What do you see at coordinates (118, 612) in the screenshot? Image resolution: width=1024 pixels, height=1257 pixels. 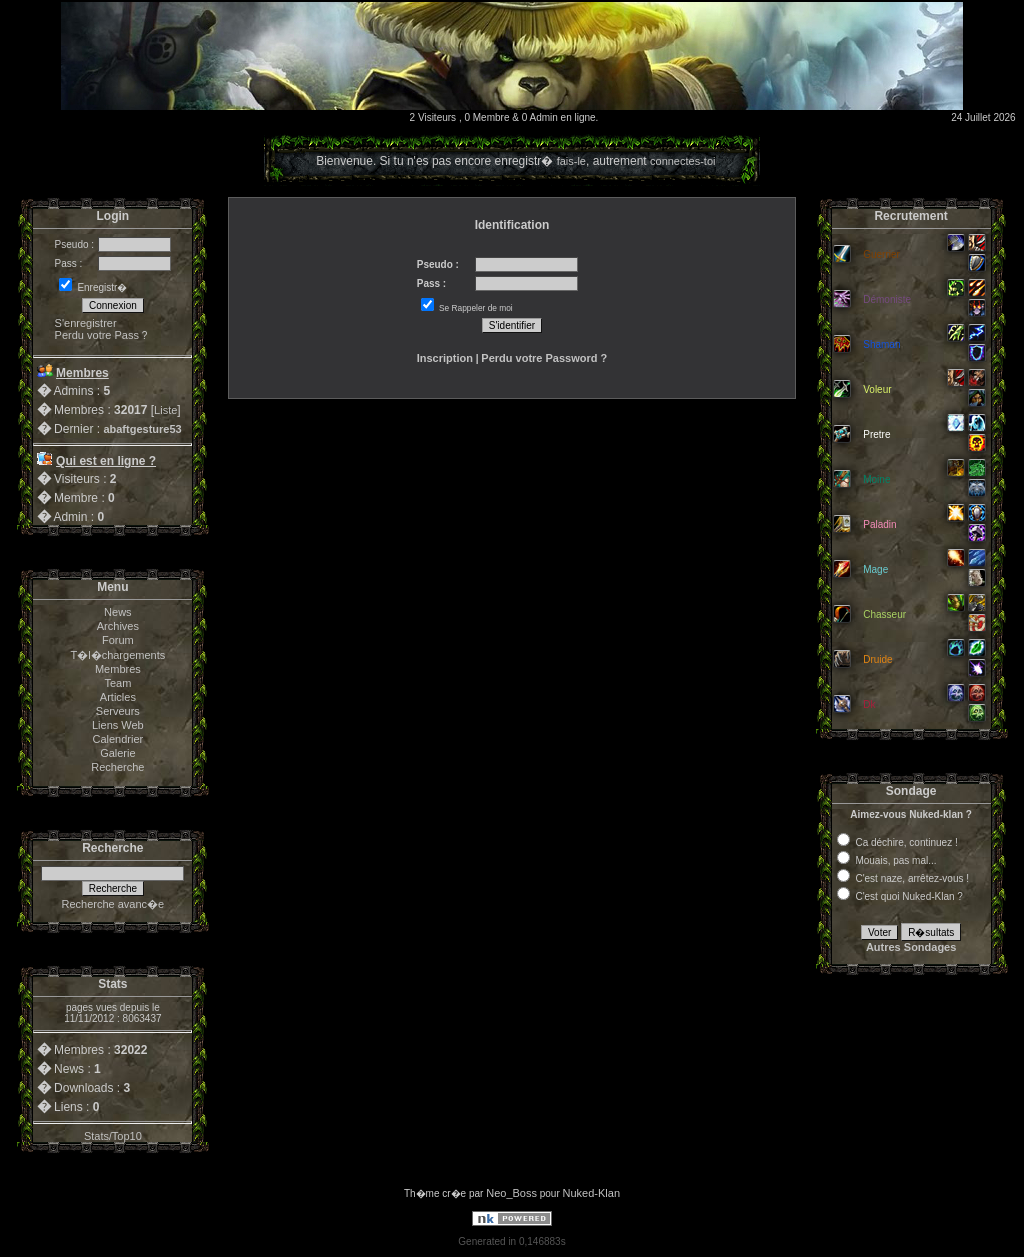 I see `News` at bounding box center [118, 612].